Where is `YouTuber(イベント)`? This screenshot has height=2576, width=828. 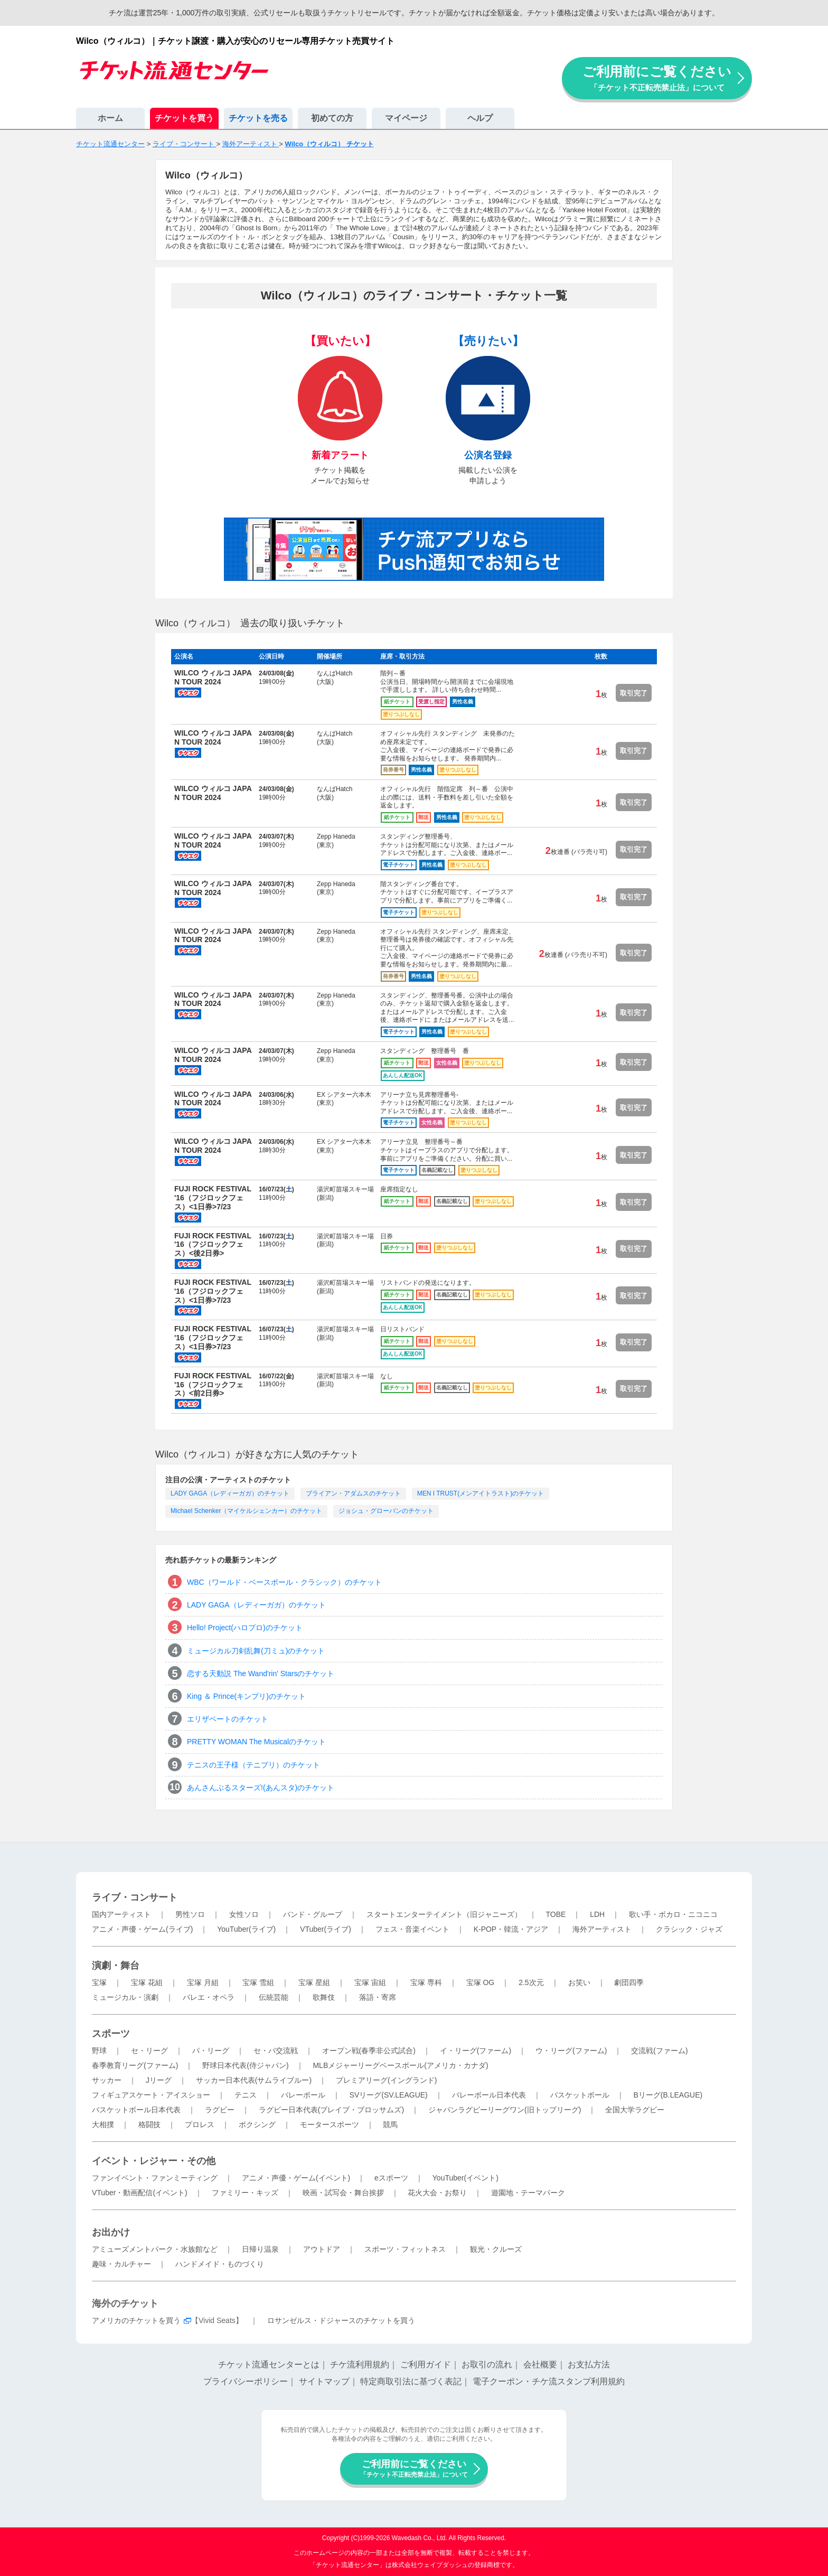
YouTuber(イベント) is located at coordinates (465, 2178).